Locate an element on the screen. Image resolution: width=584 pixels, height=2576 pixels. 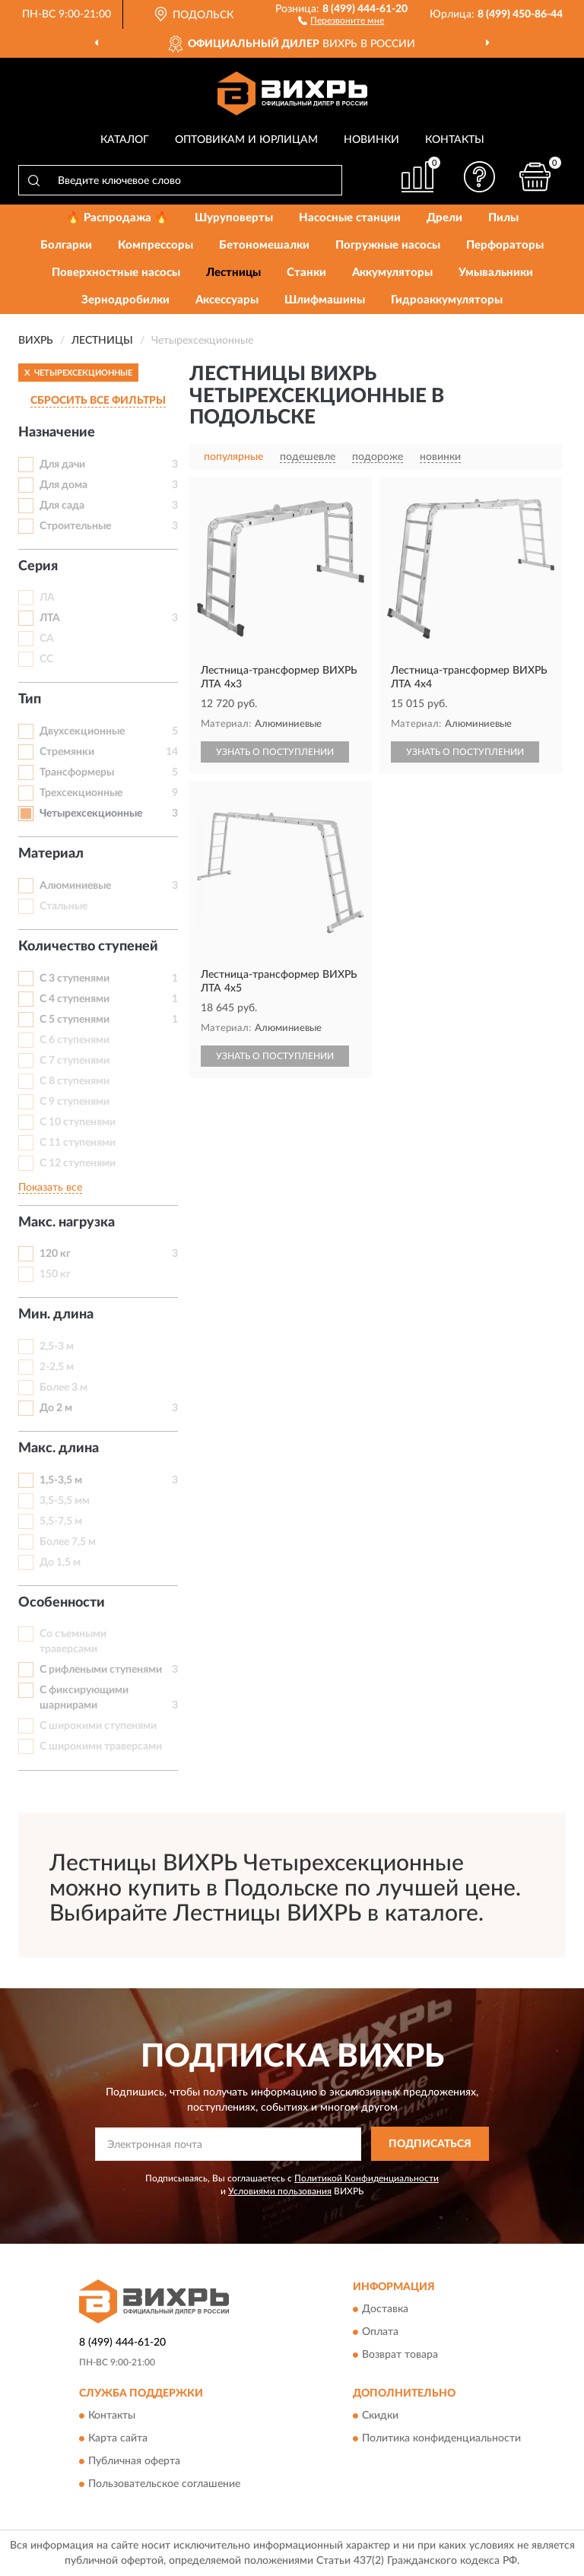
Четырехсекционные is located at coordinates (91, 813).